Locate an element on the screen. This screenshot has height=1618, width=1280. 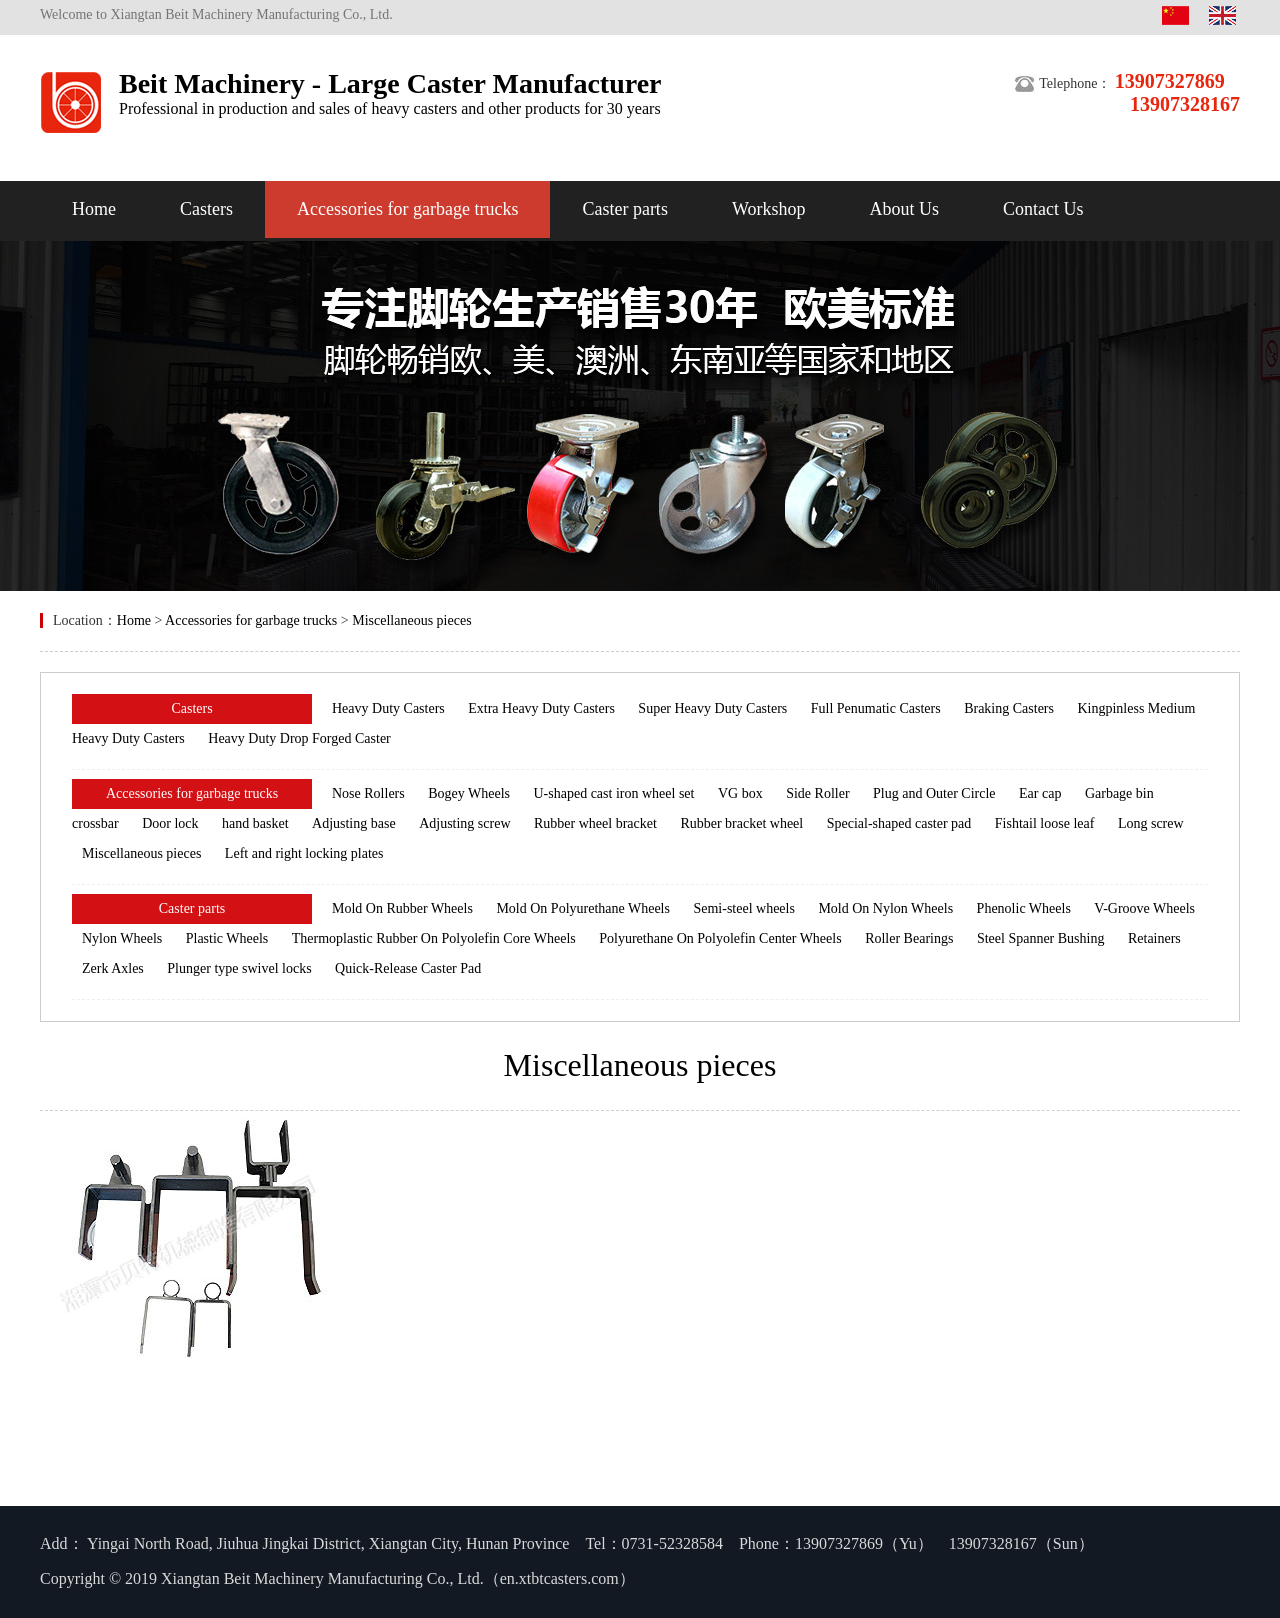
Mold On Rubber Wheels is located at coordinates (402, 908).